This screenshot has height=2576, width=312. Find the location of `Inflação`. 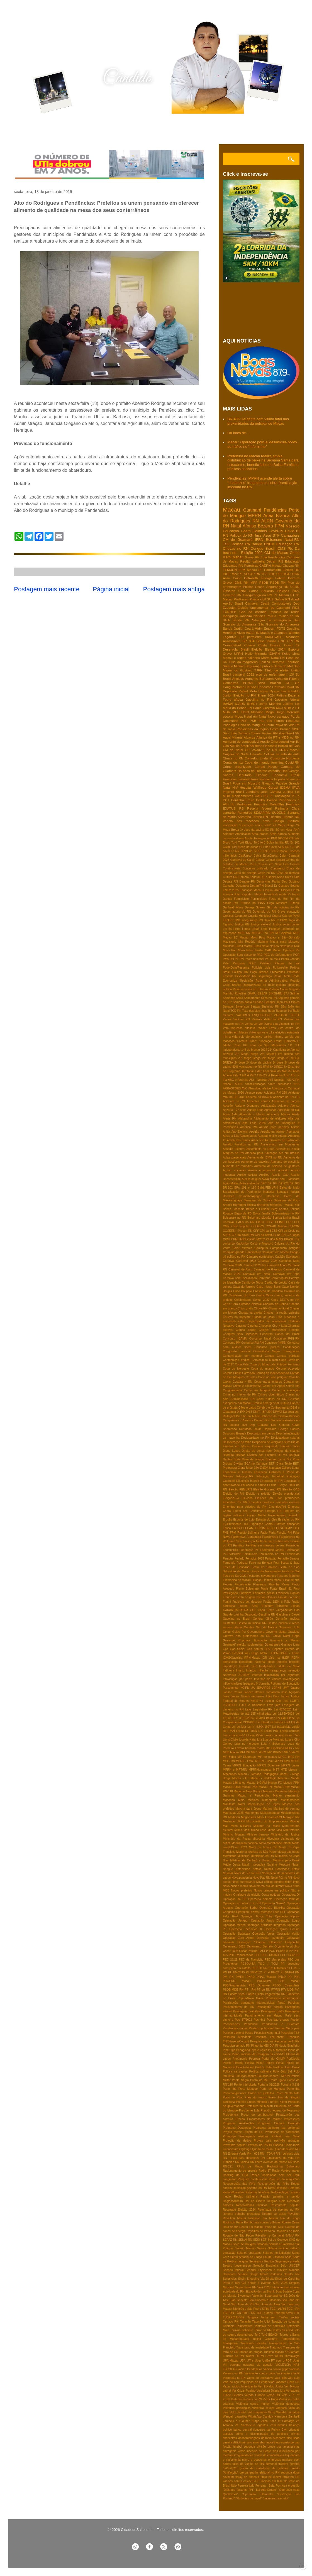

Inflação is located at coordinates (263, 1670).